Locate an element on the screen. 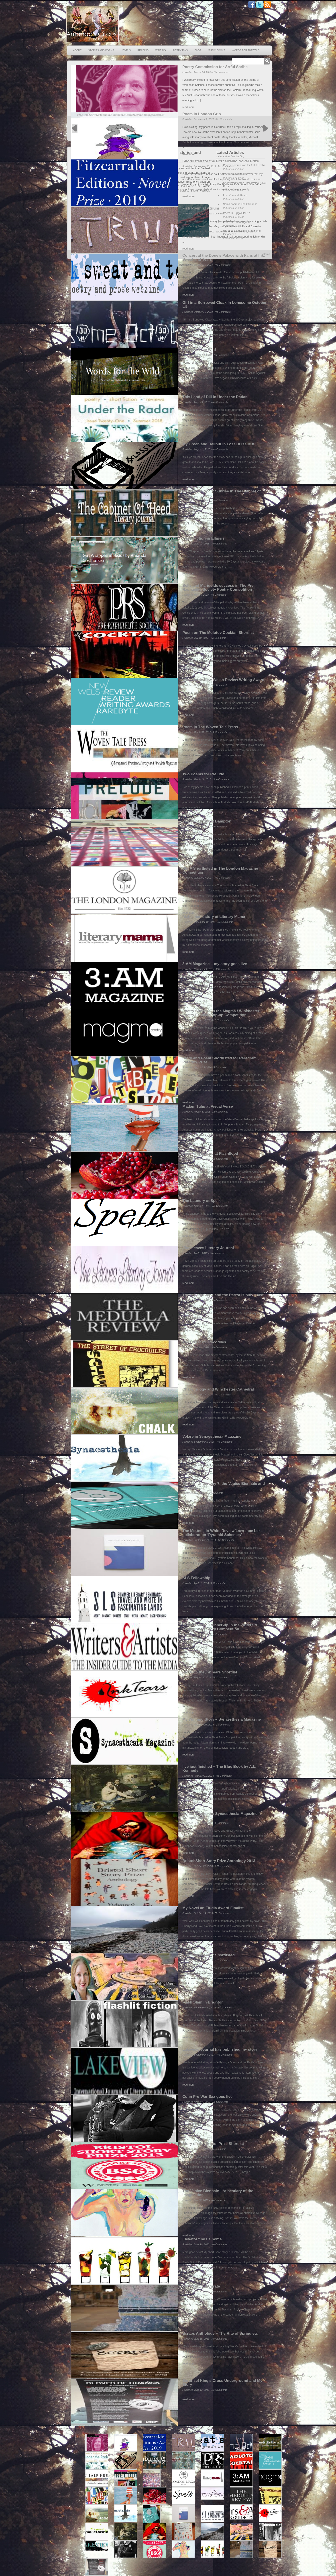 Image resolution: width=336 pixels, height=2576 pixels. Three Dark Steps and the Parrot is published is located at coordinates (222, 1295).